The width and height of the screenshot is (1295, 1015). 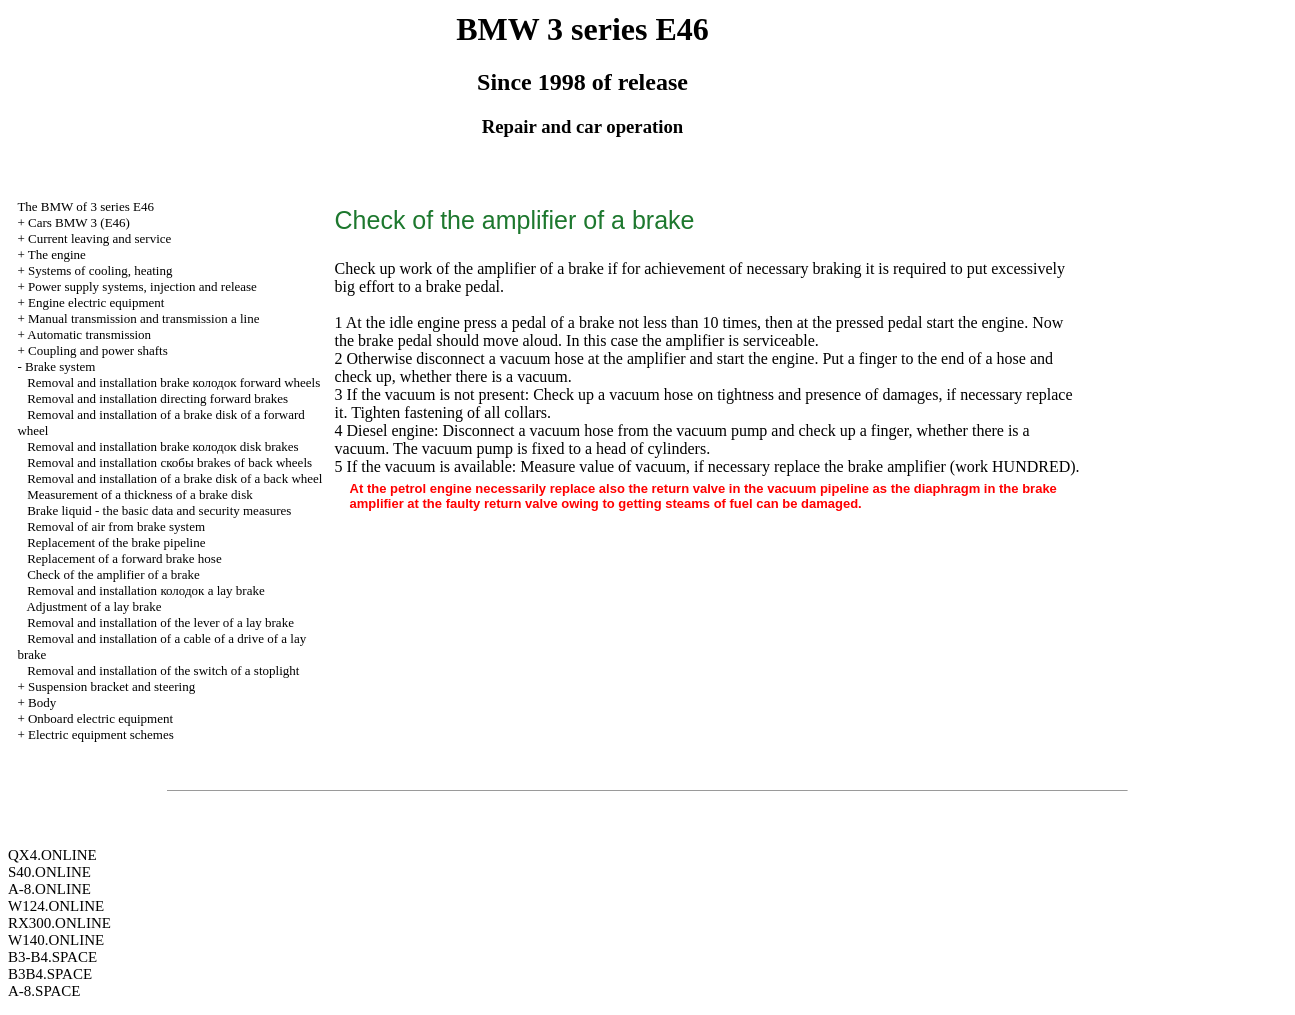 I want to click on Automatic transmission, so click(x=89, y=334).